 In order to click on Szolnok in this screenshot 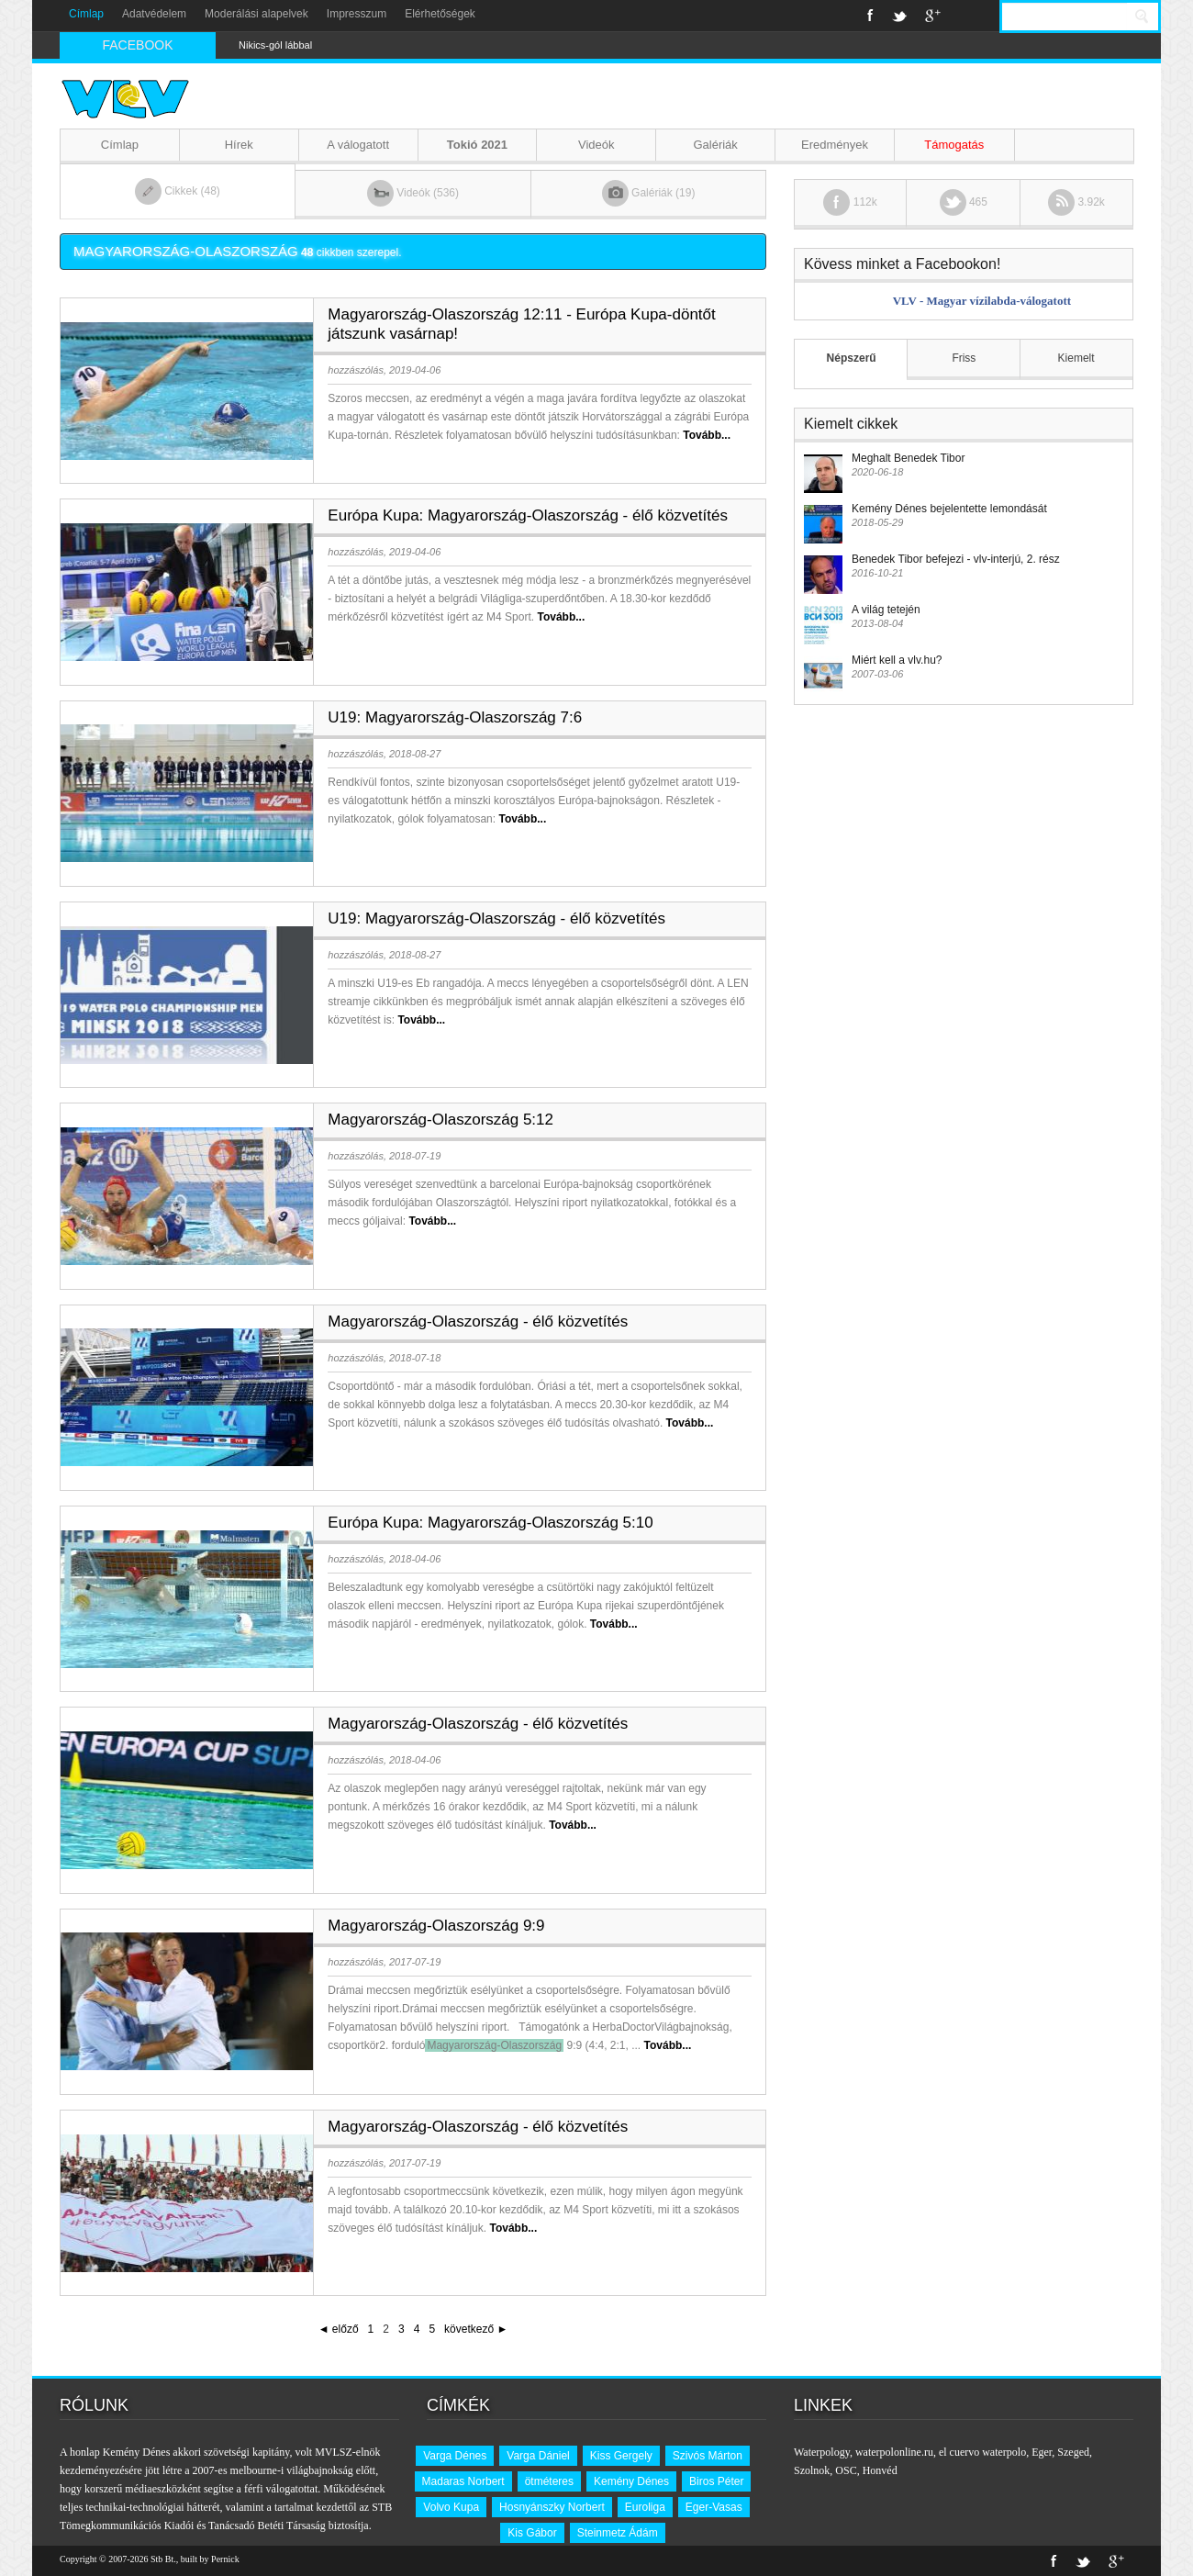, I will do `click(812, 2470)`.